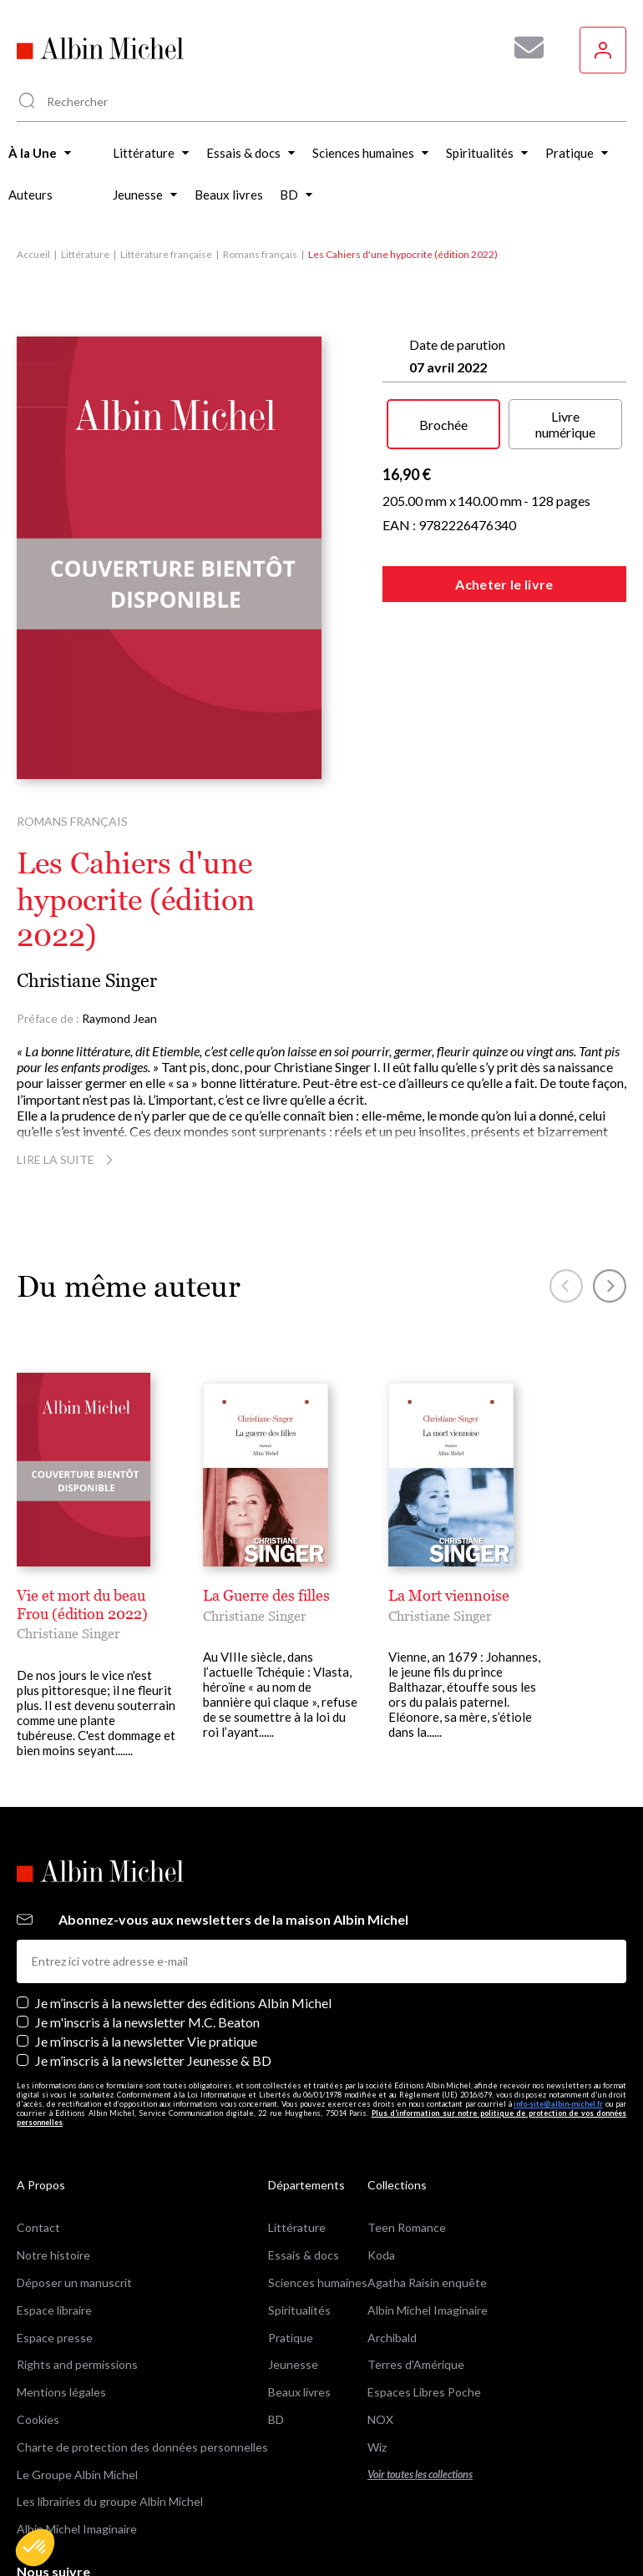  What do you see at coordinates (77, 2529) in the screenshot?
I see `Albin Michel Imaginaire` at bounding box center [77, 2529].